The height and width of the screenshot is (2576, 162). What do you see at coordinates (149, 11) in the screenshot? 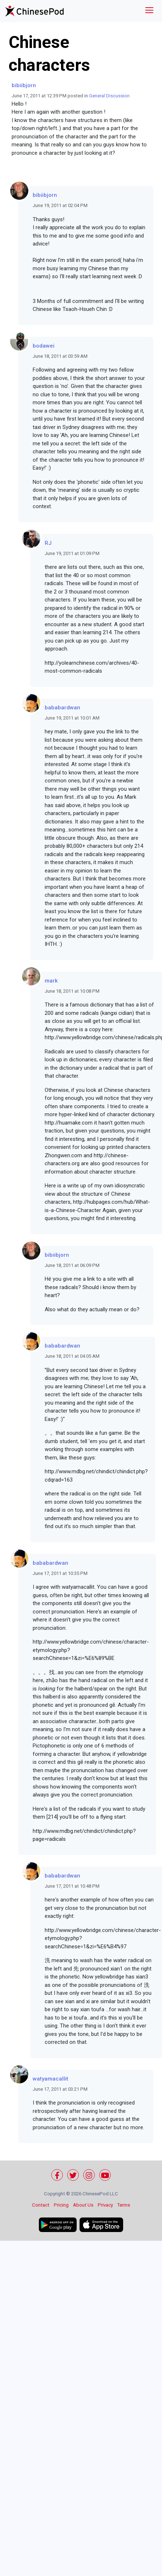
I see `[Toggle navigation]` at bounding box center [149, 11].